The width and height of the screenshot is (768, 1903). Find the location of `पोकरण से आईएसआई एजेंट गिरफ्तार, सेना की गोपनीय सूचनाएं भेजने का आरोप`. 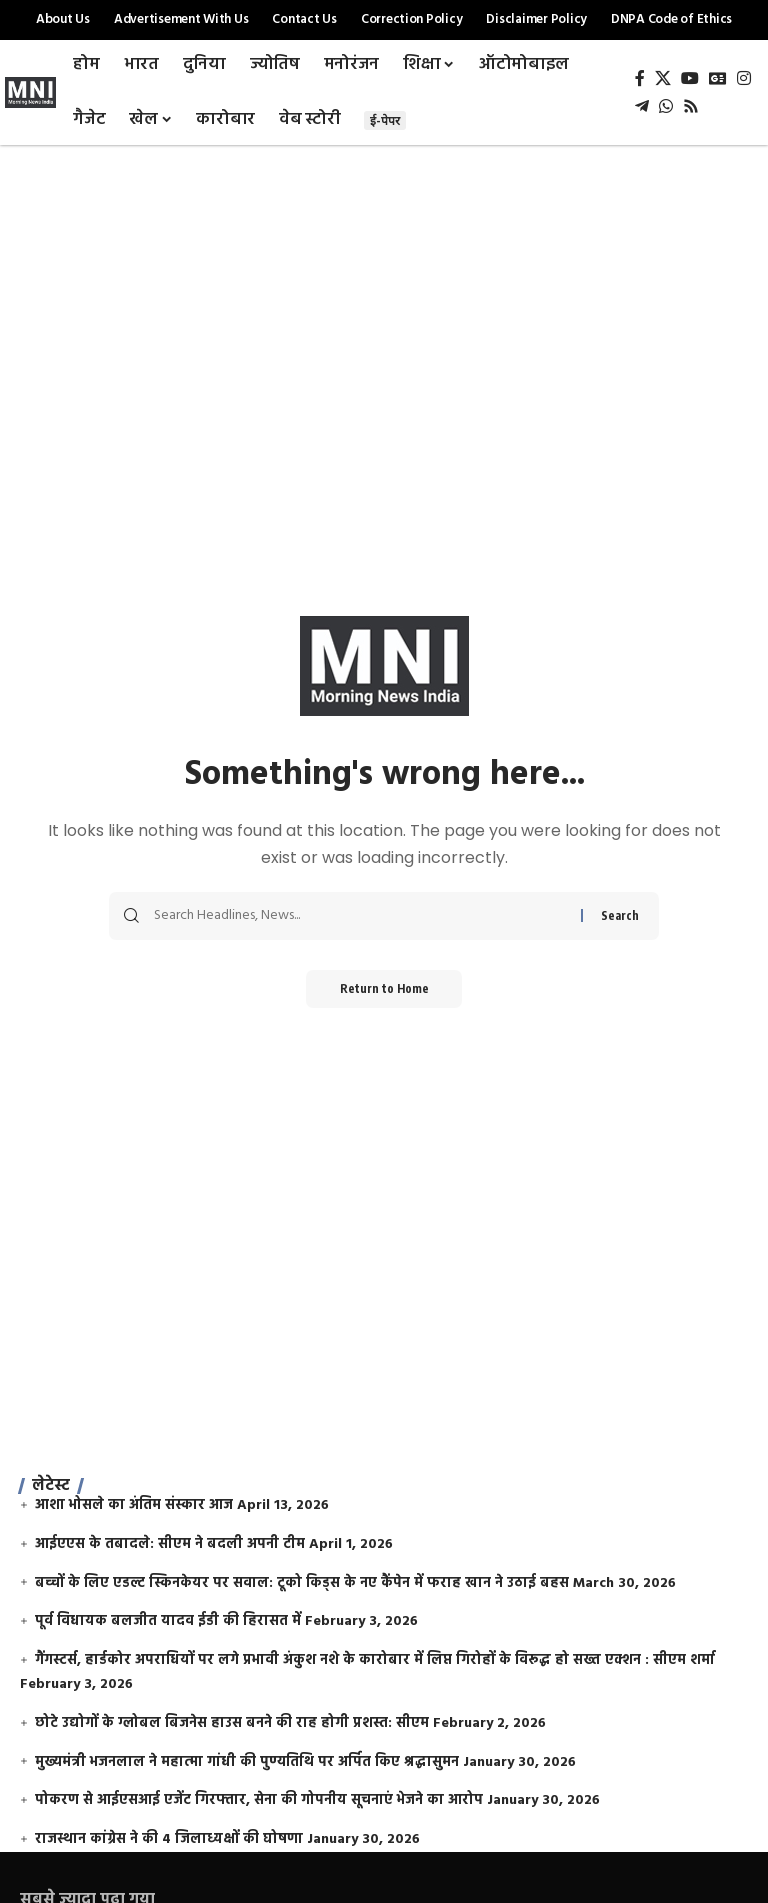

पोकरण से आईएसआई एजेंट गिरफ्तार, सेना की गोपनीय सूचनाएं भेजने का आरोप is located at coordinates (259, 1800).